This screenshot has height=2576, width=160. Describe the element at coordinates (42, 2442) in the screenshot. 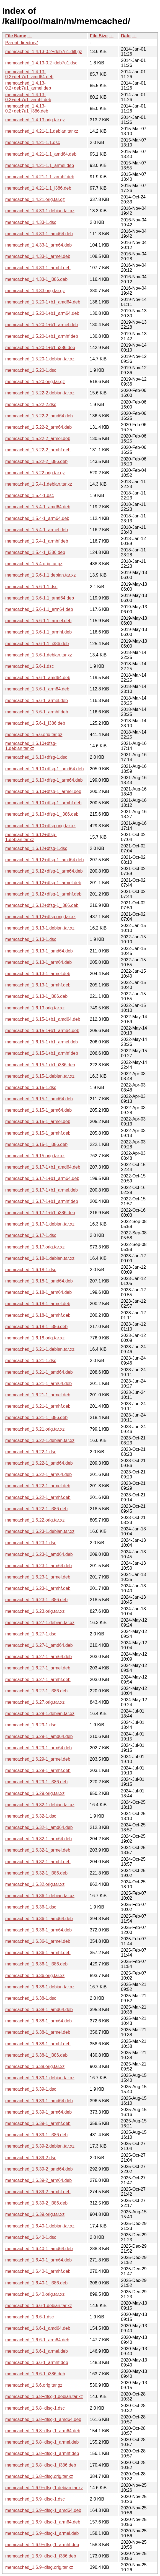

I see `memcached_1.6.8+dfsg-1_armel.deb` at that location.